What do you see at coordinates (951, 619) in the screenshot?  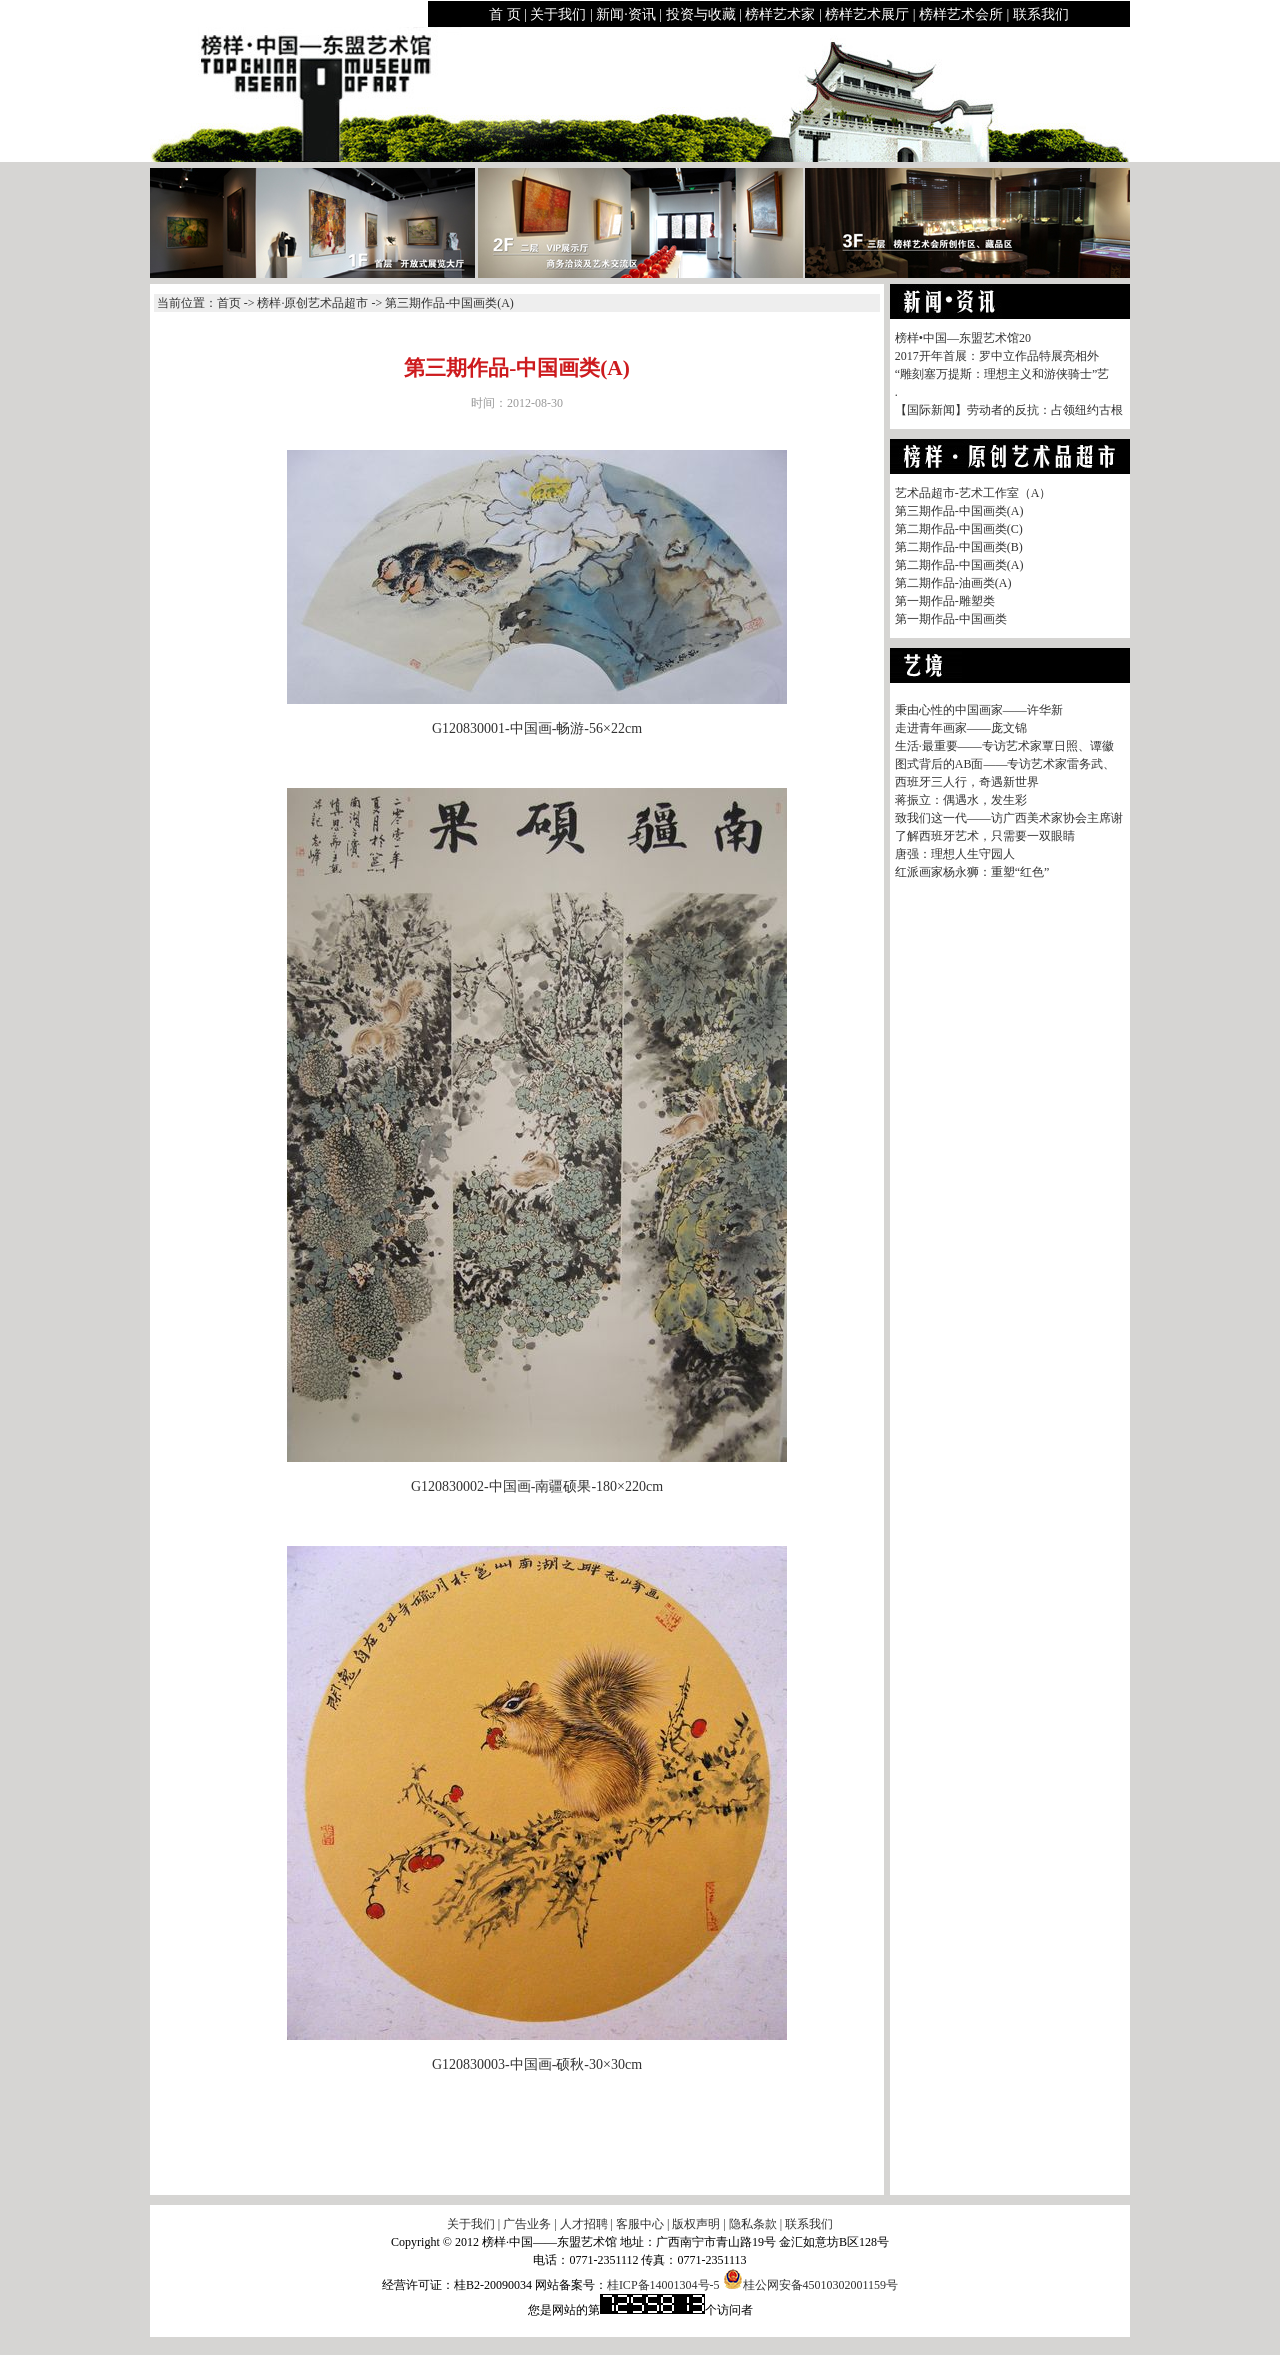 I see `第一期作品-中国画类` at bounding box center [951, 619].